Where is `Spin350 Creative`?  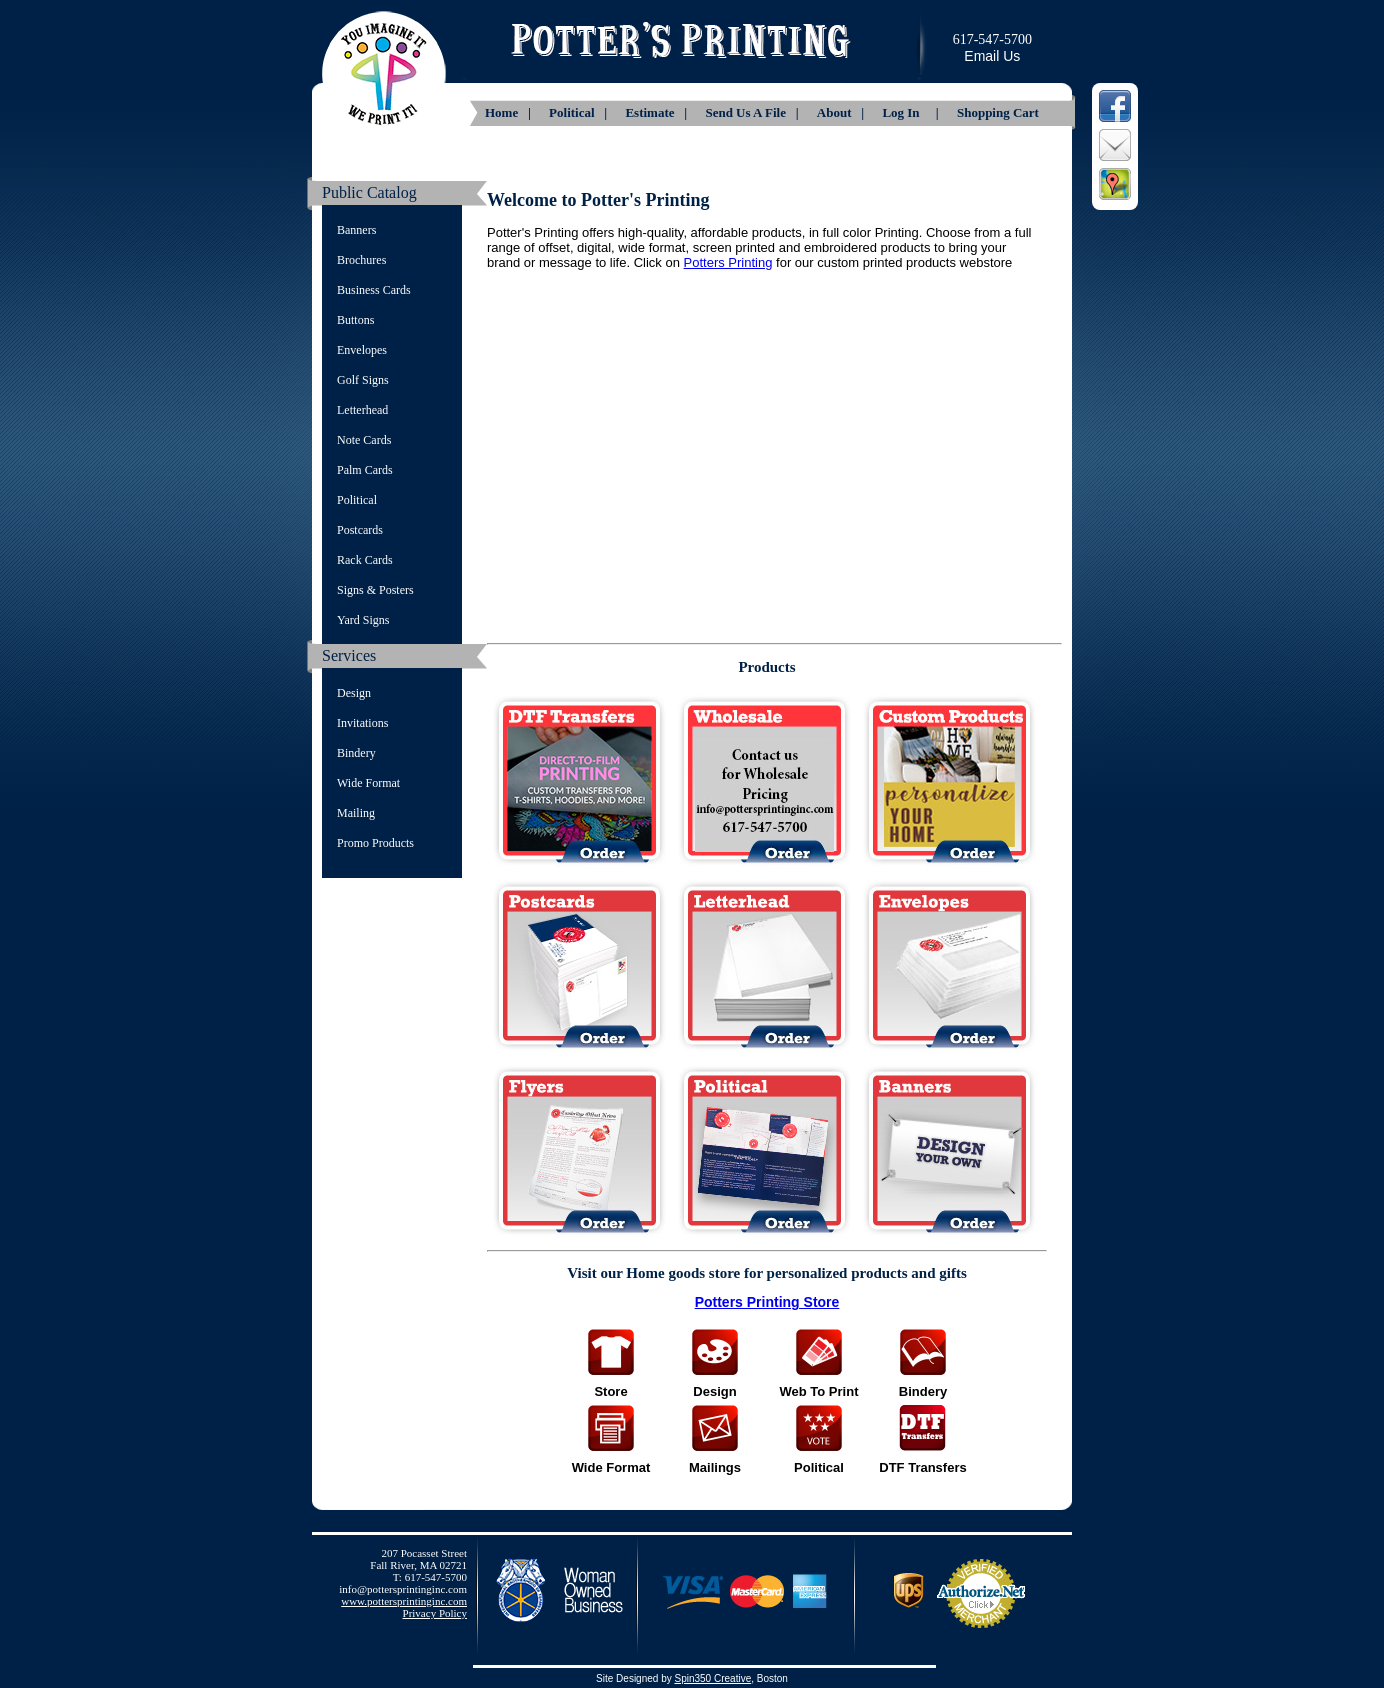
Spin350 Creative is located at coordinates (712, 1678).